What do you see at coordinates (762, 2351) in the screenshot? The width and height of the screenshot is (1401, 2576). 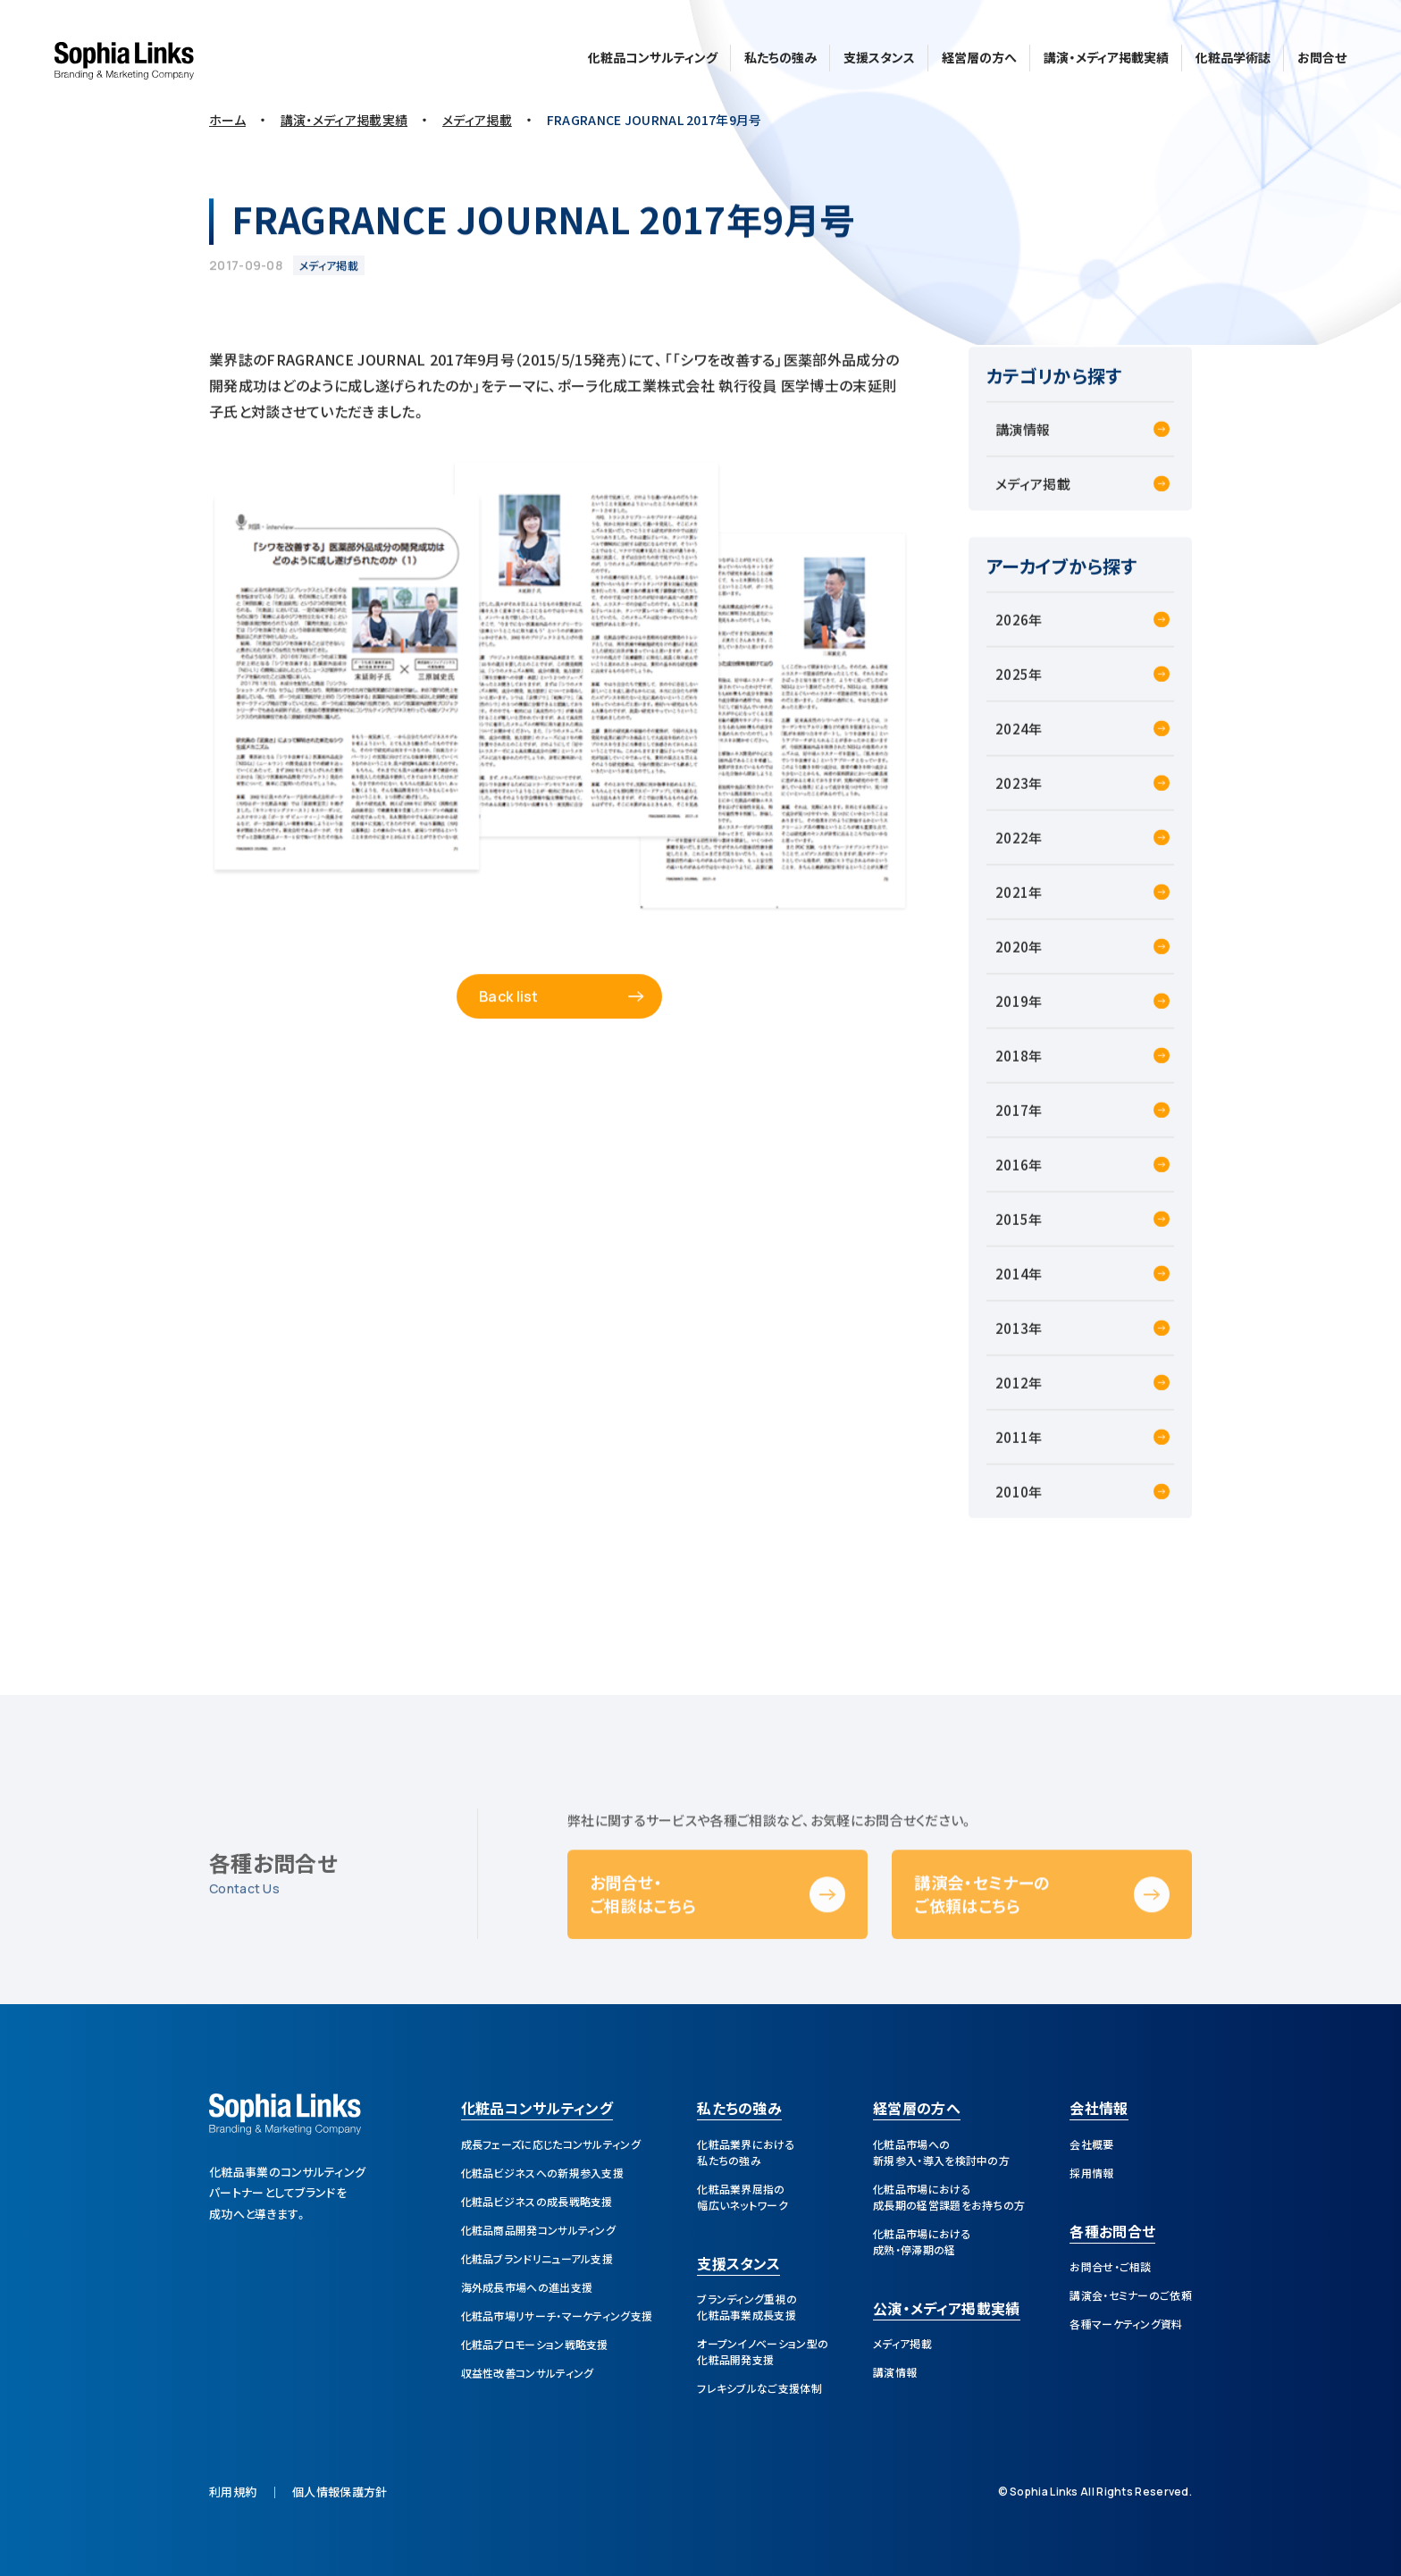 I see `オープンイノベーション型の化粧品開発支援` at bounding box center [762, 2351].